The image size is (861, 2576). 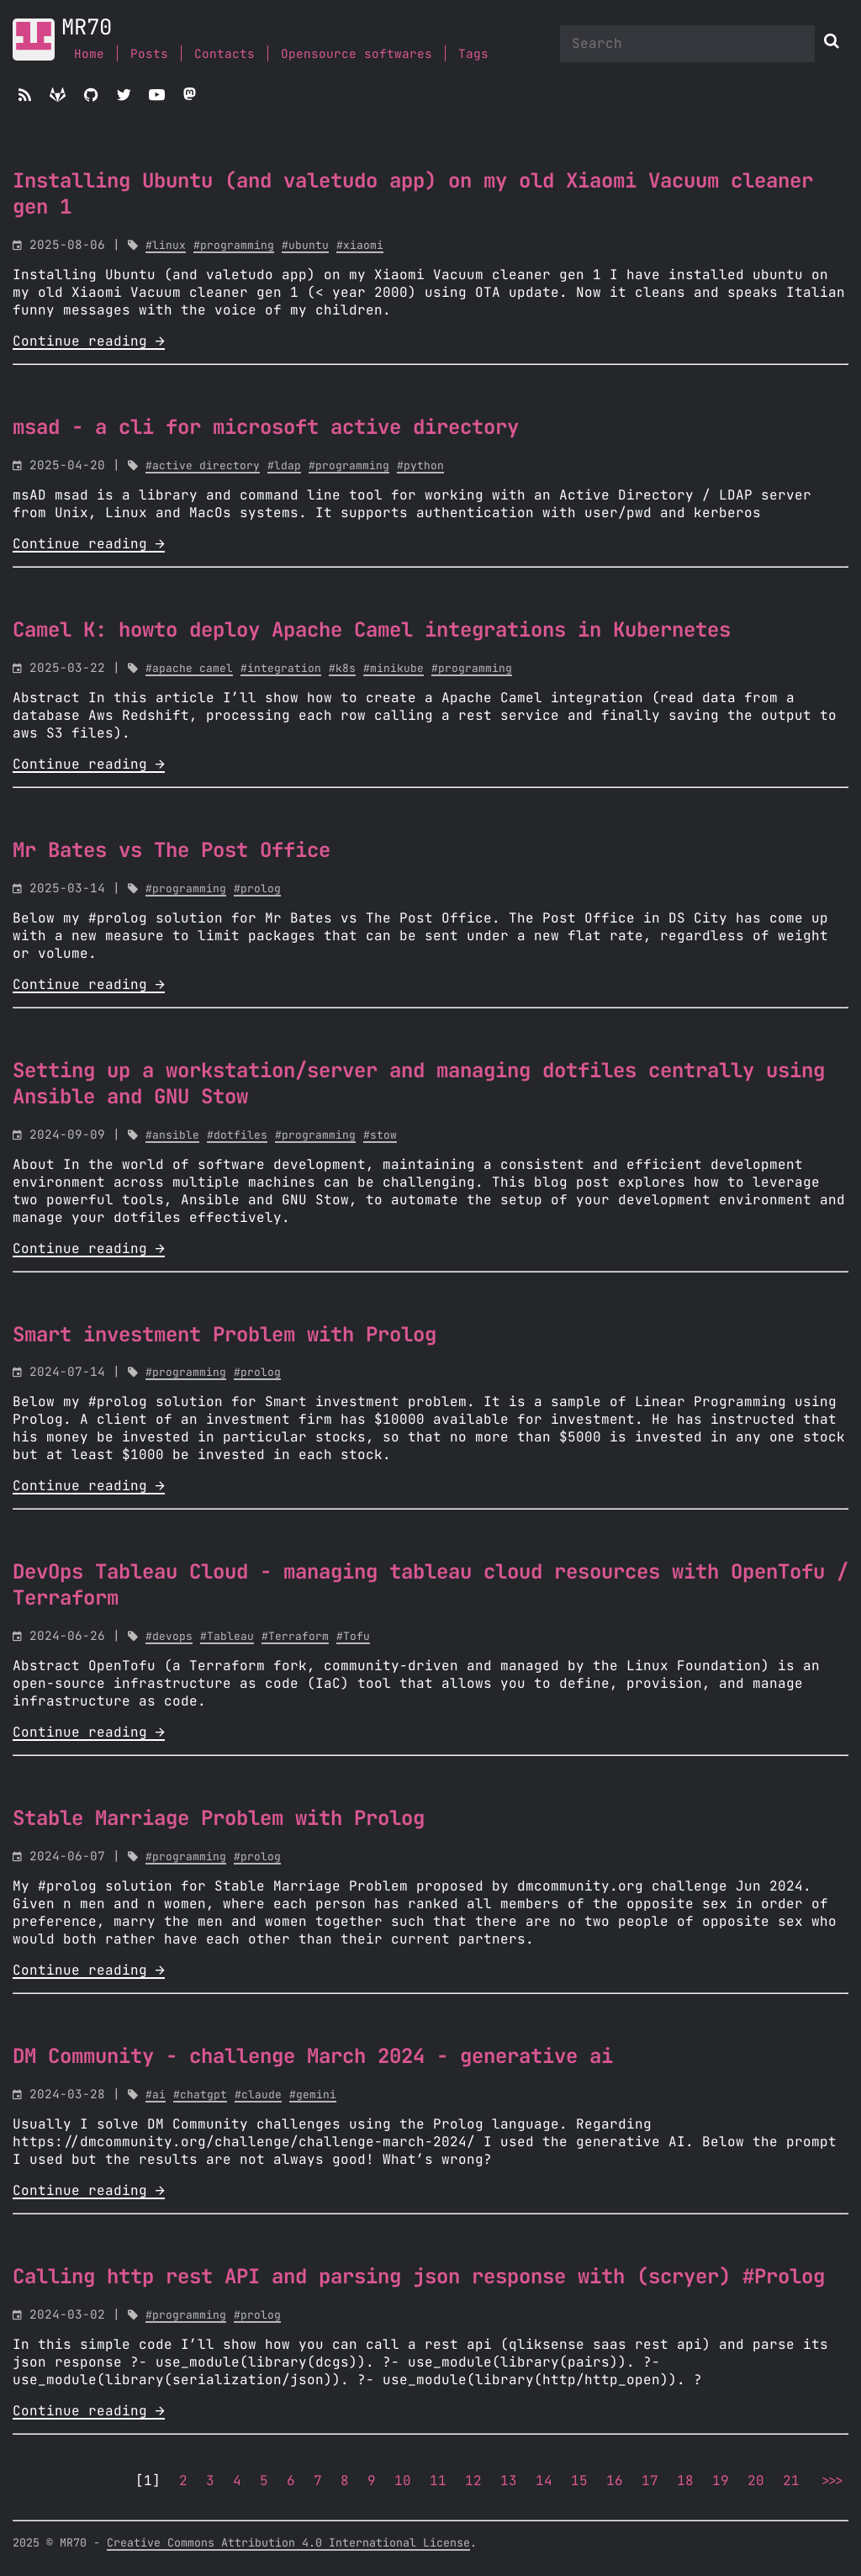 I want to click on #Terraform, so click(x=295, y=1637).